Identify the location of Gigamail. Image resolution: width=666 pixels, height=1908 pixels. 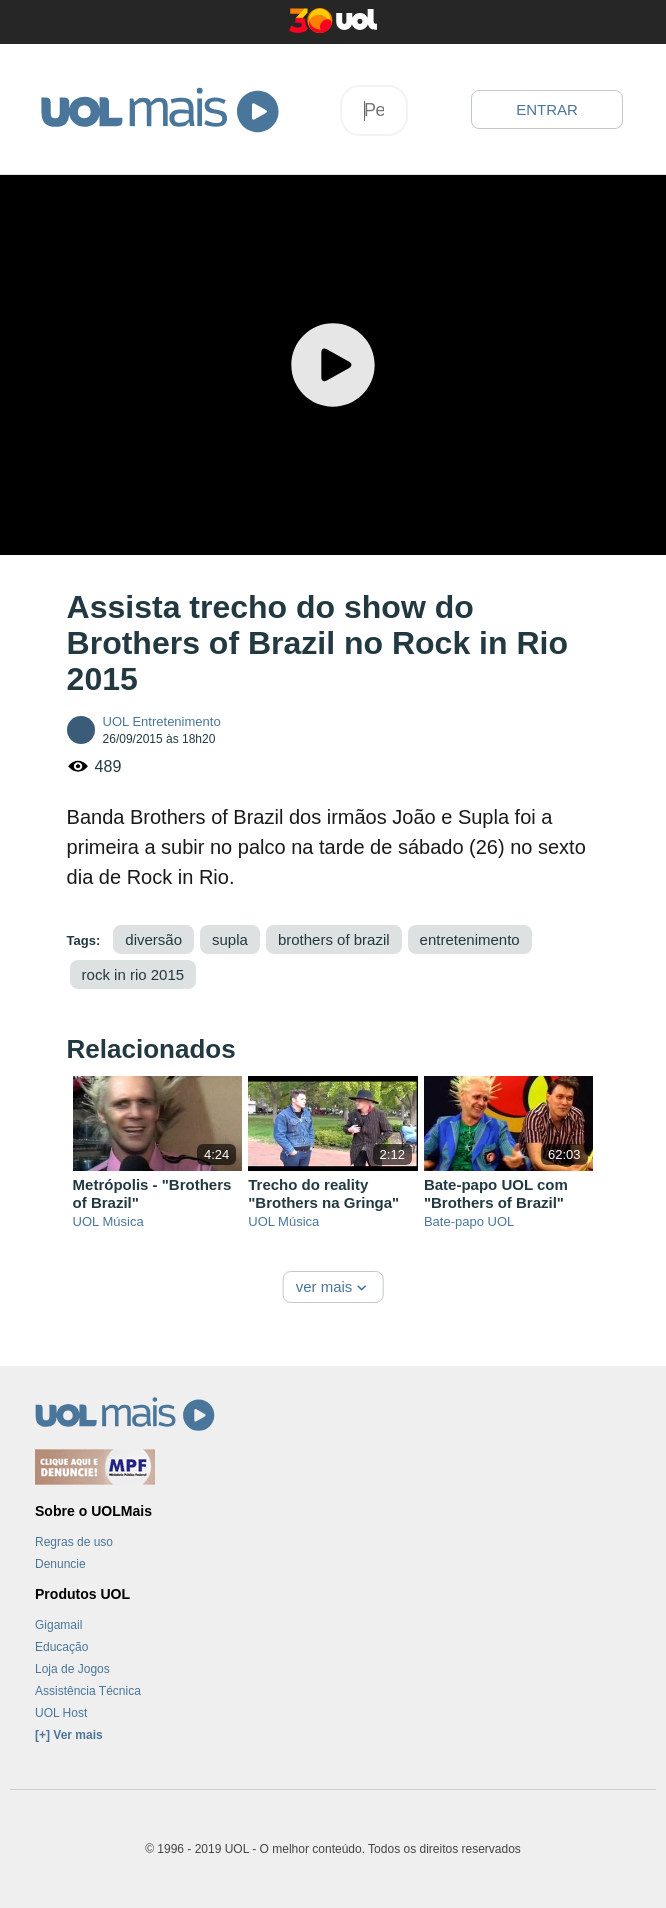
(58, 1625).